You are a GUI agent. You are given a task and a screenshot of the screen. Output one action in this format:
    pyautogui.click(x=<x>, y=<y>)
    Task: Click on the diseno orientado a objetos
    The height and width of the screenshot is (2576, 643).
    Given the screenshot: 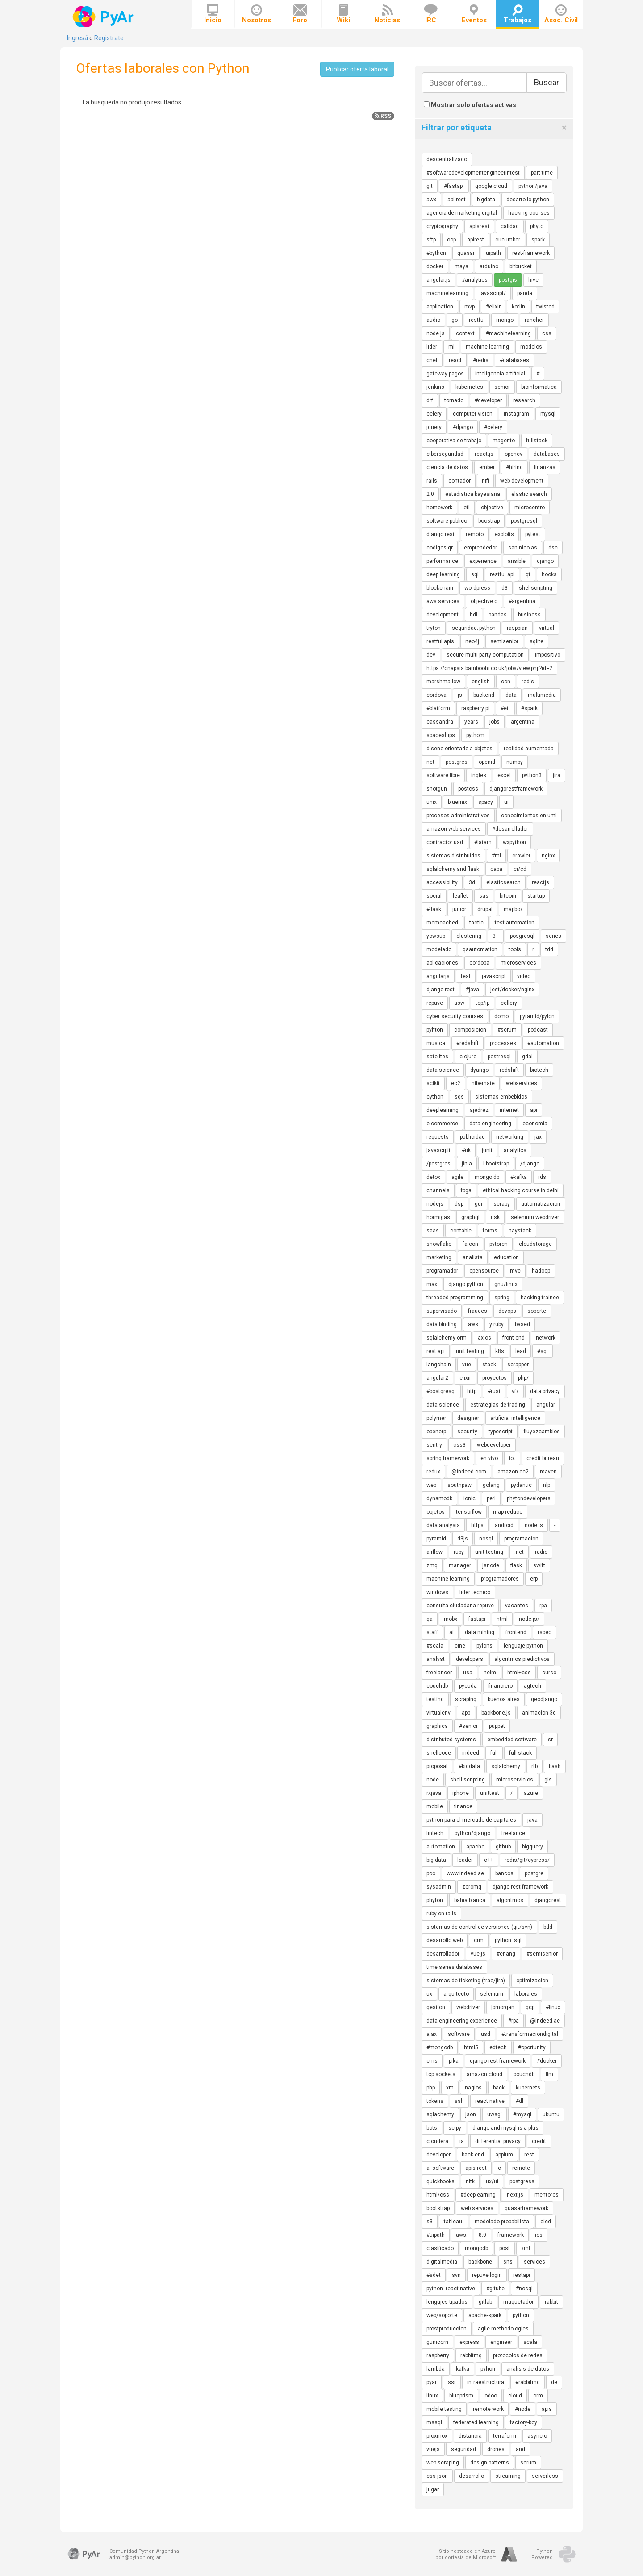 What is the action you would take?
    pyautogui.click(x=459, y=748)
    